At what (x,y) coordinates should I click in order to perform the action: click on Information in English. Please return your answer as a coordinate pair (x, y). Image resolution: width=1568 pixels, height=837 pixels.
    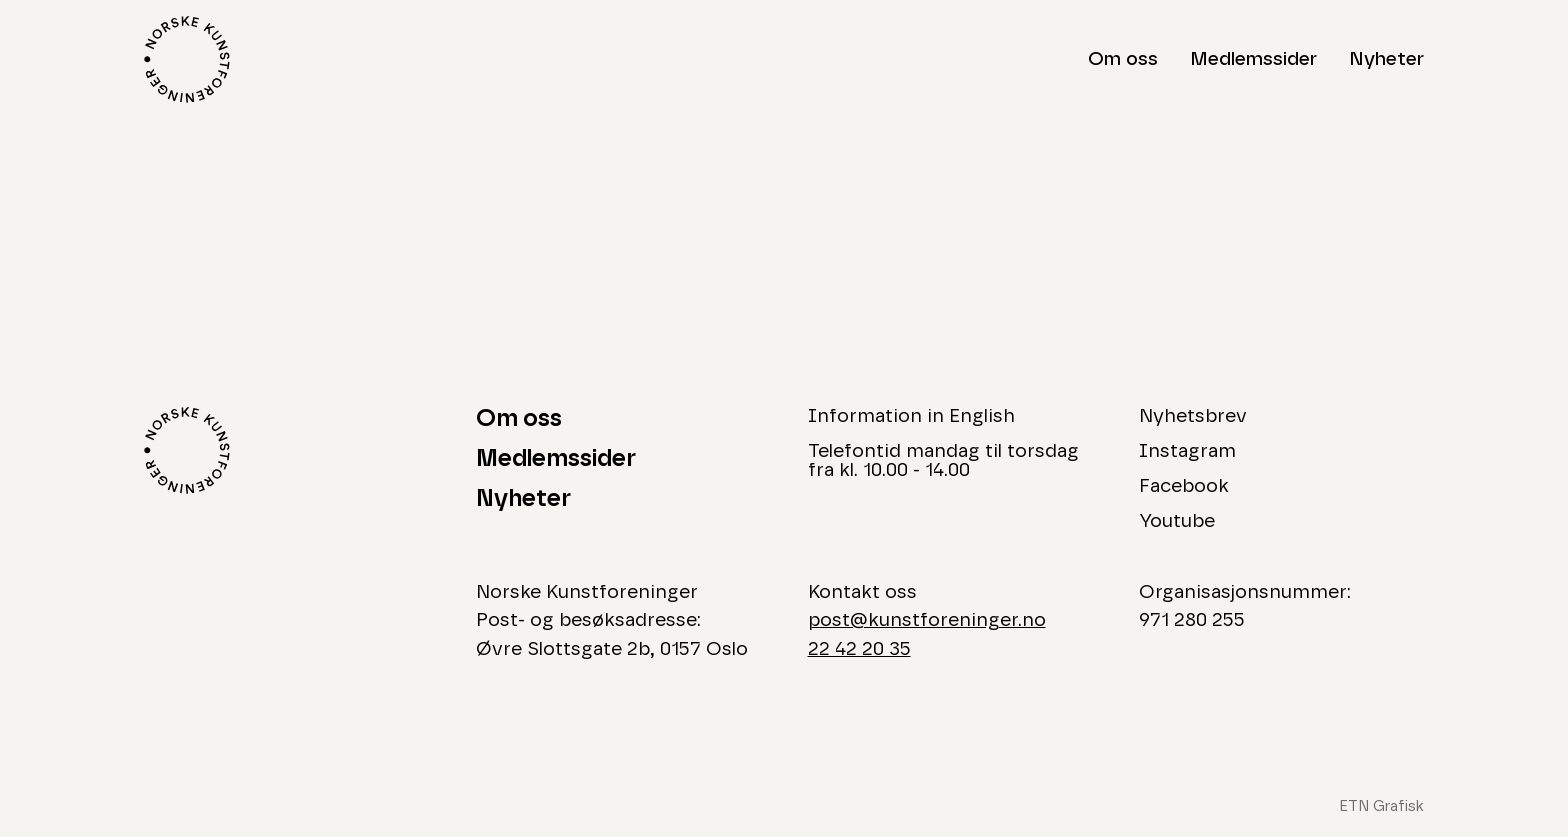
    Looking at the image, I should click on (911, 416).